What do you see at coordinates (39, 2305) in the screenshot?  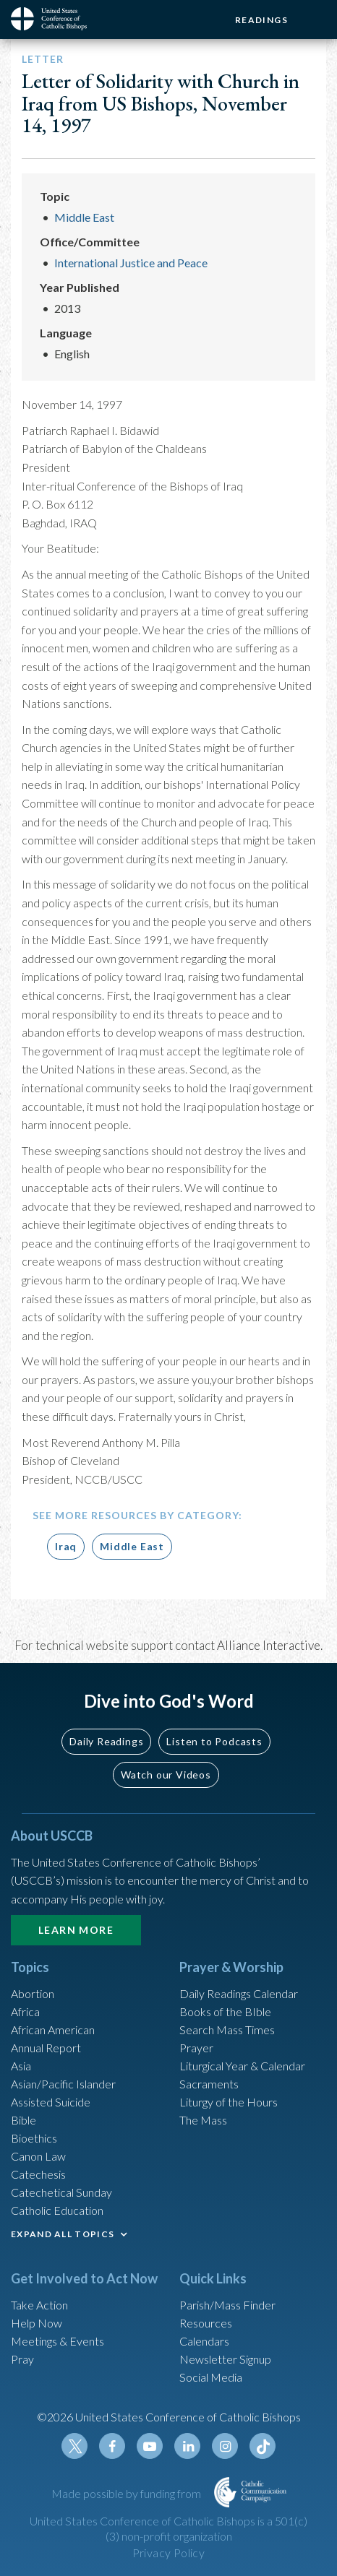 I see `Take Action` at bounding box center [39, 2305].